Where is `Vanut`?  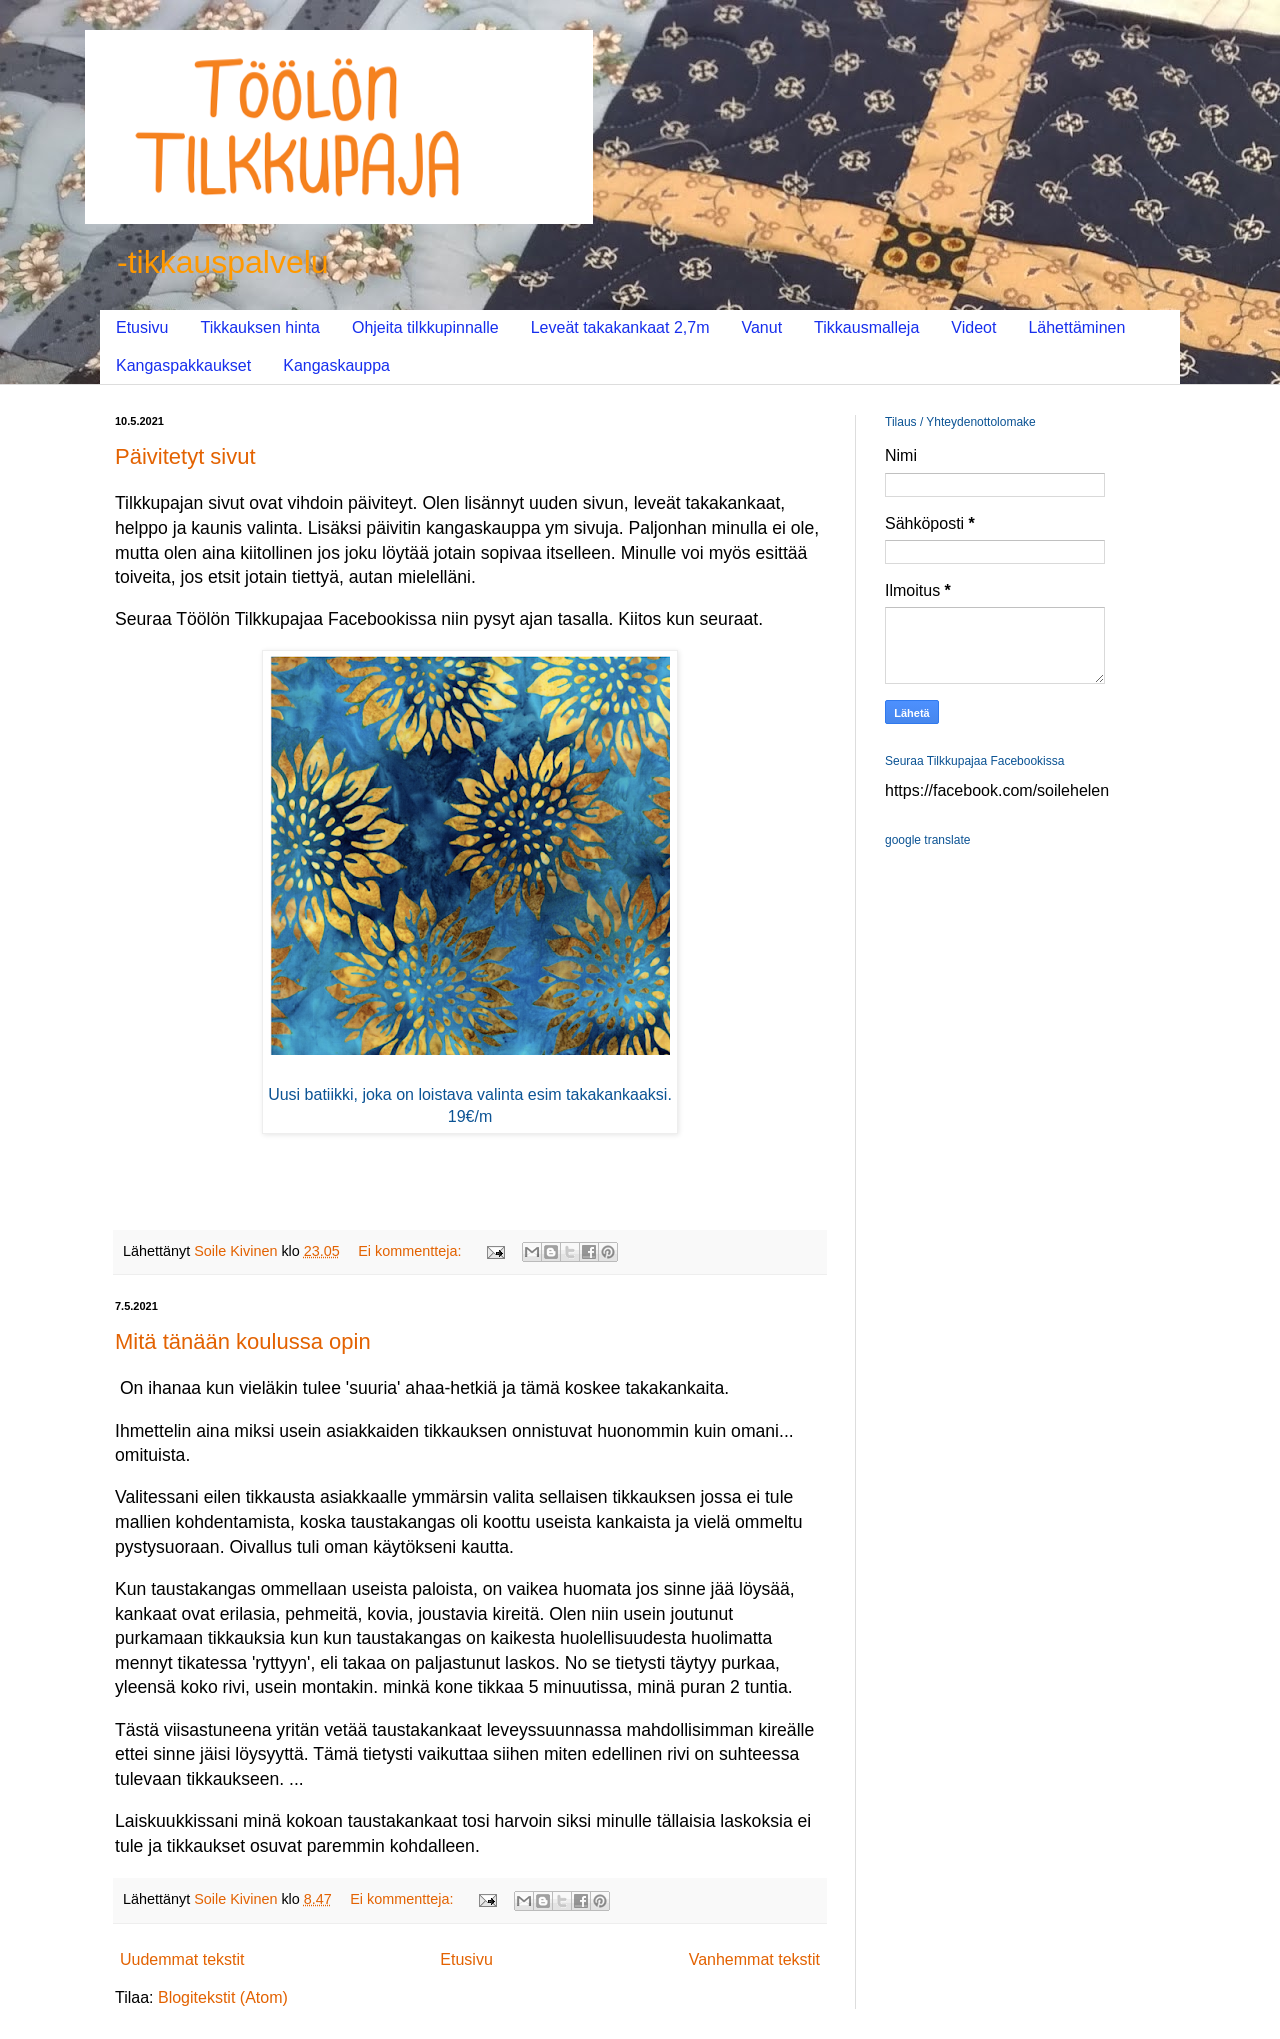
Vanut is located at coordinates (761, 327).